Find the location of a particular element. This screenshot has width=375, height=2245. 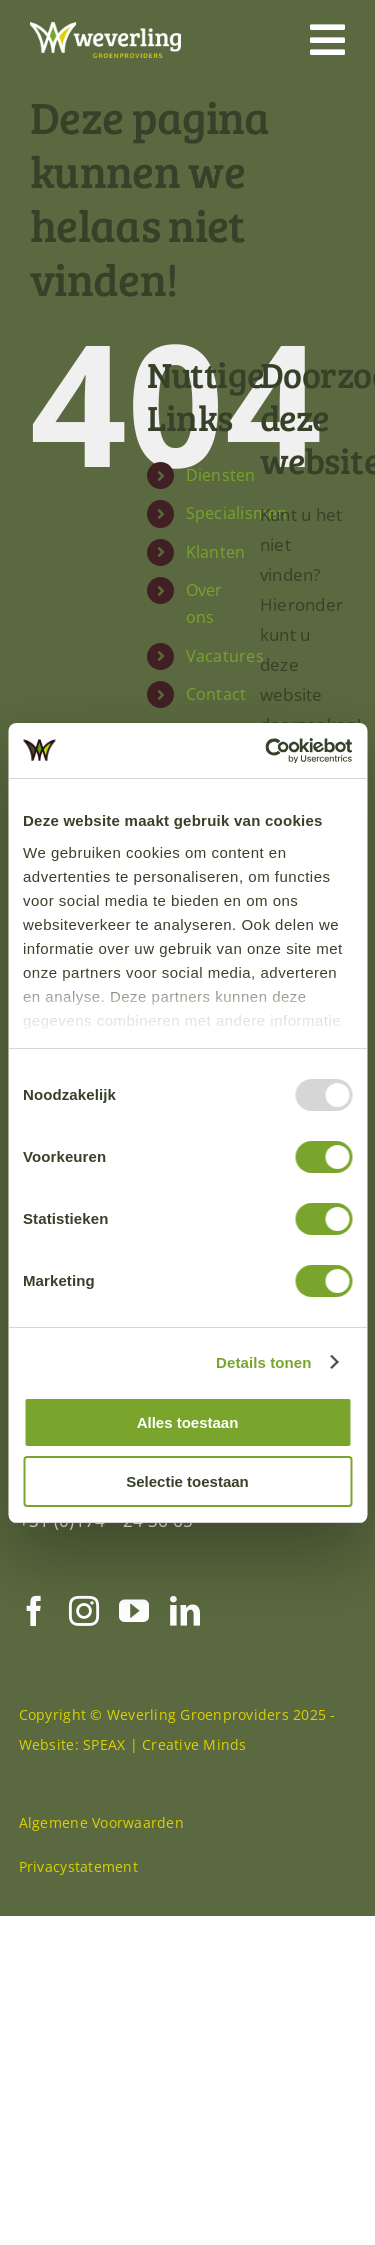

[Weverling-logo-def-RGB-diap] is located at coordinates (105, 30).